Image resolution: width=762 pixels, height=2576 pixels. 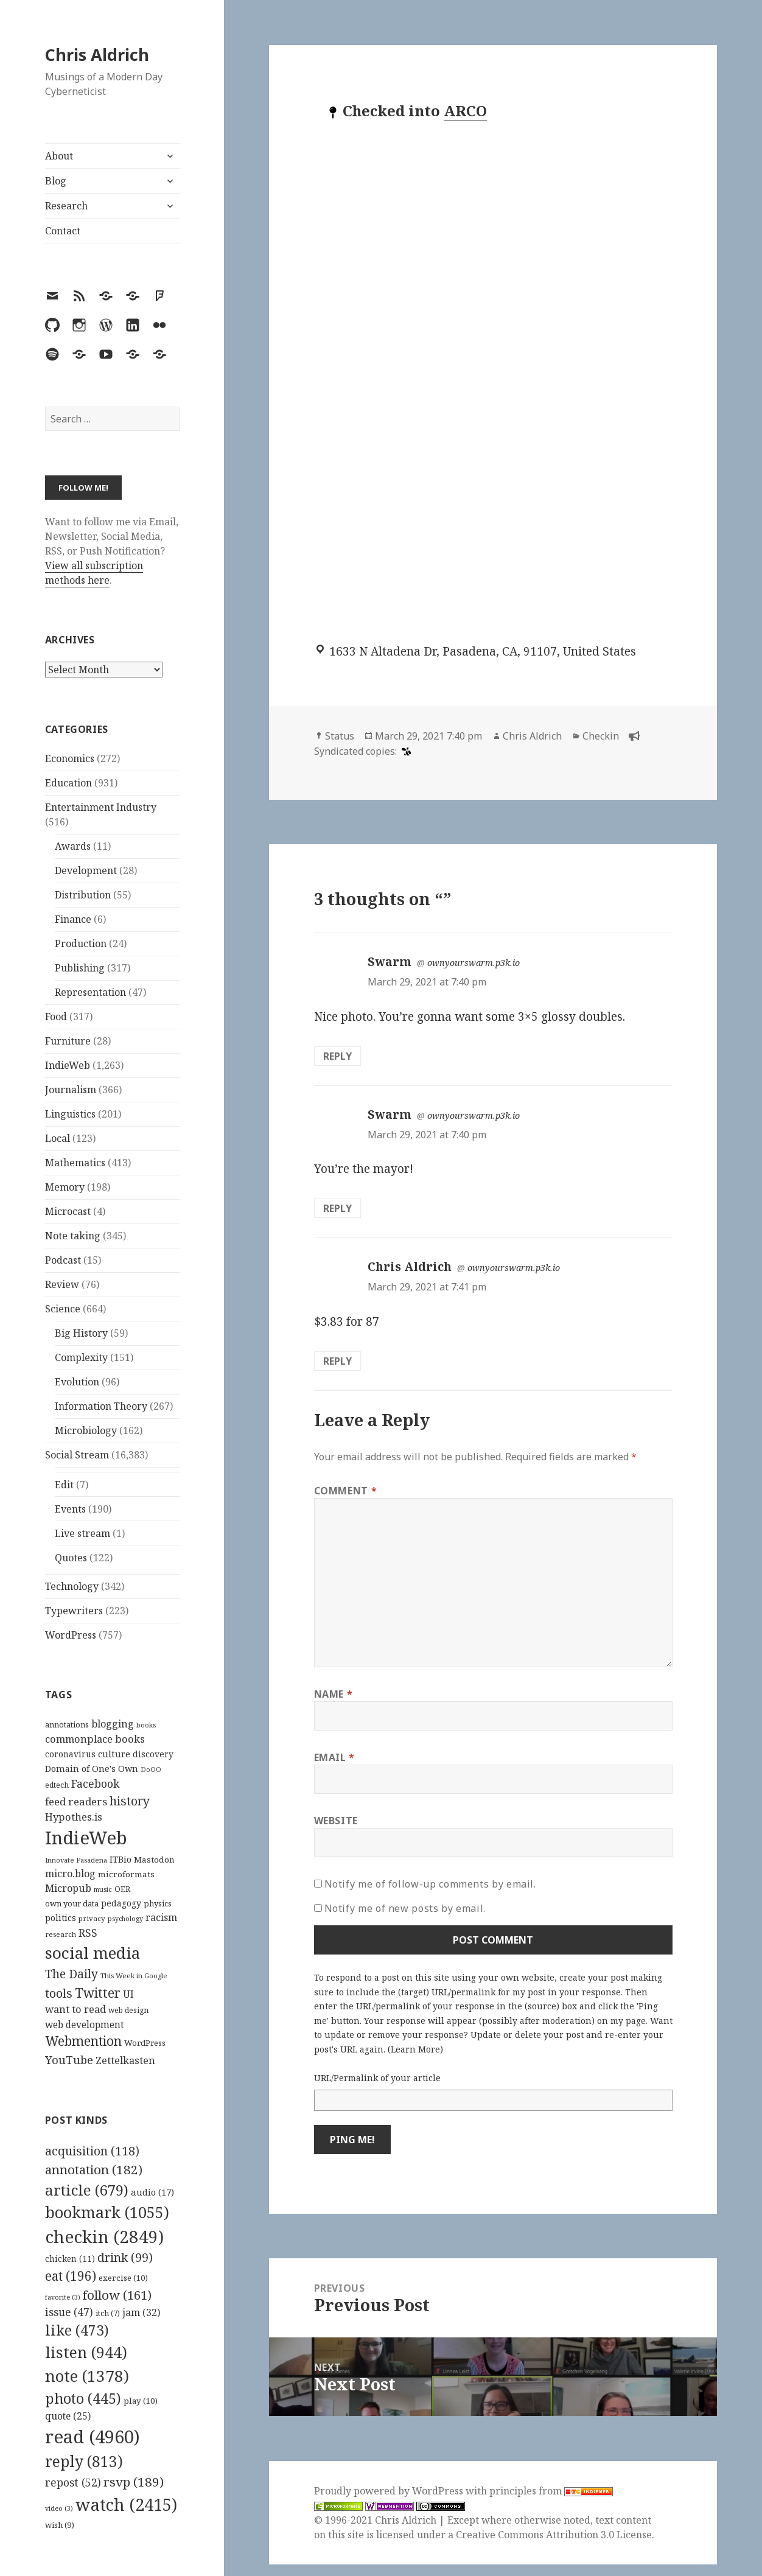 What do you see at coordinates (57, 1785) in the screenshot?
I see `edtech [edtech (111 items)]` at bounding box center [57, 1785].